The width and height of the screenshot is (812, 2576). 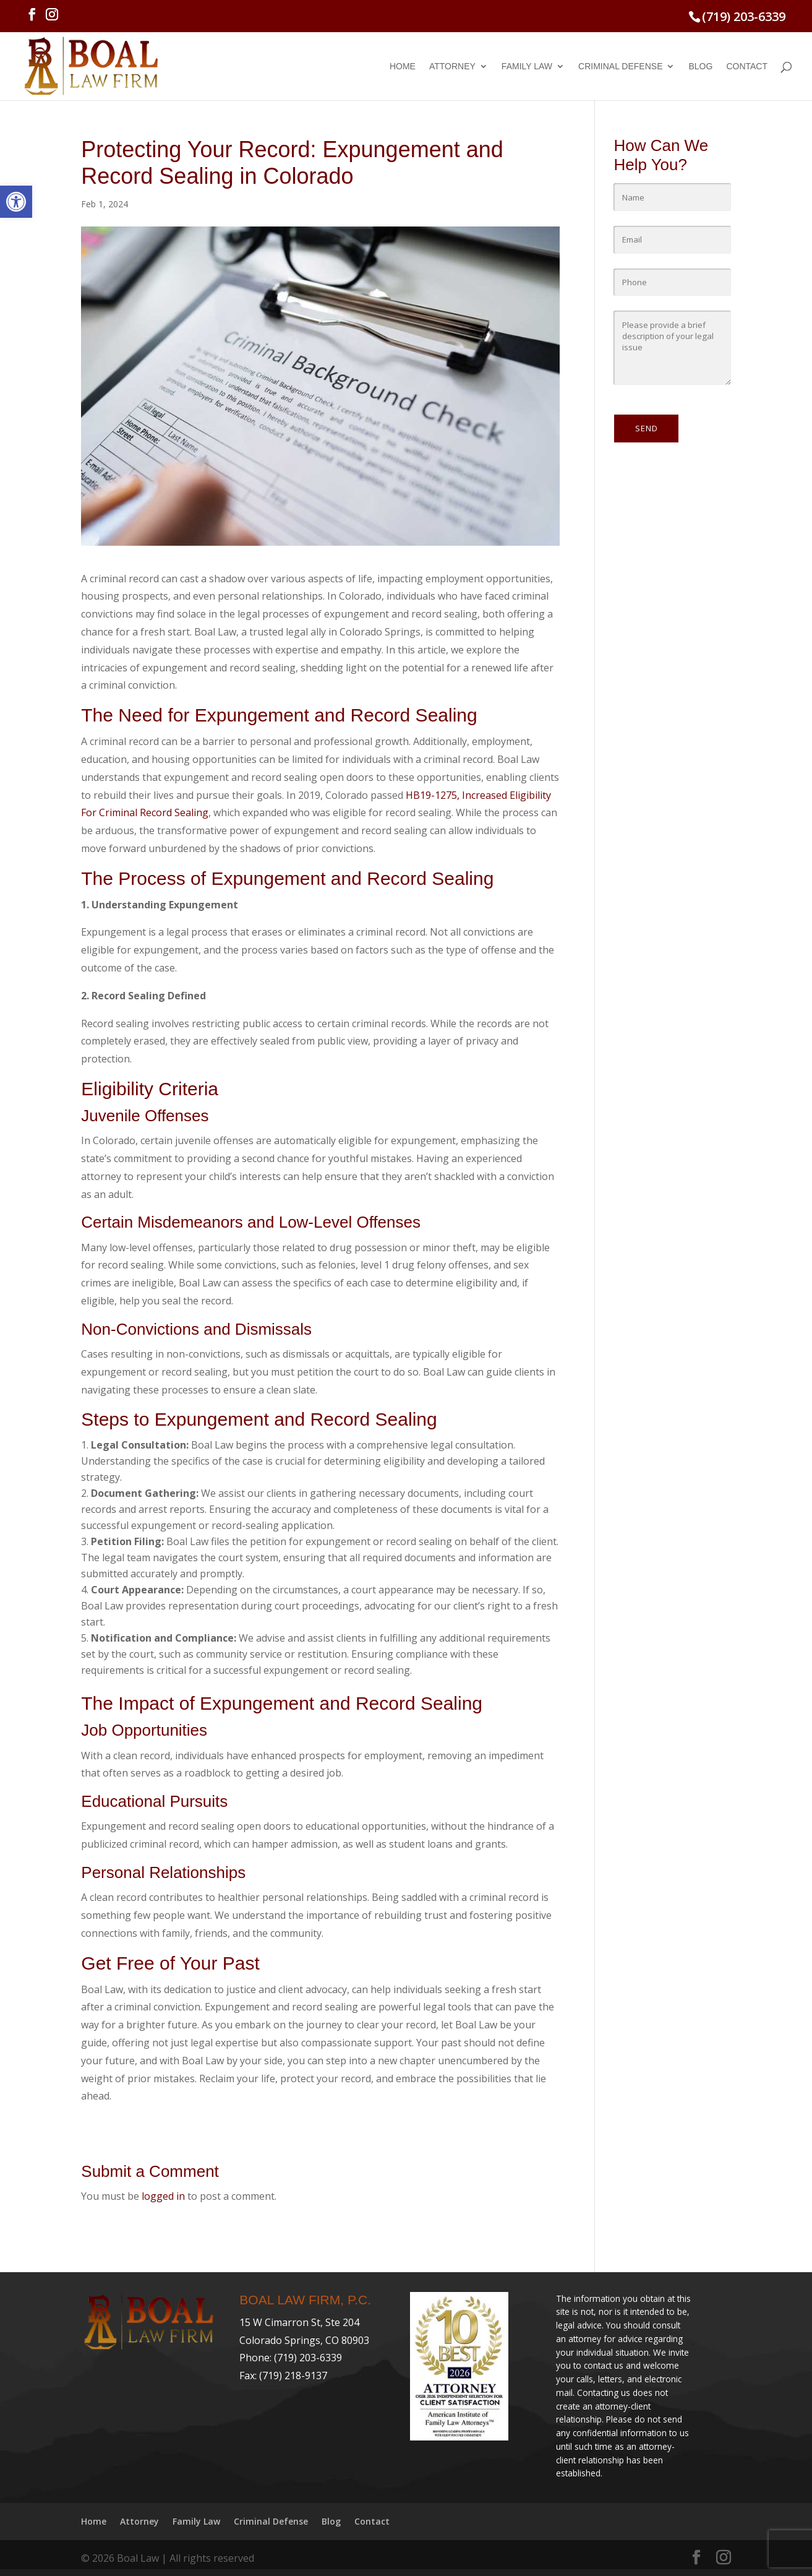 I want to click on Criminal Defense [link], so click(x=620, y=66).